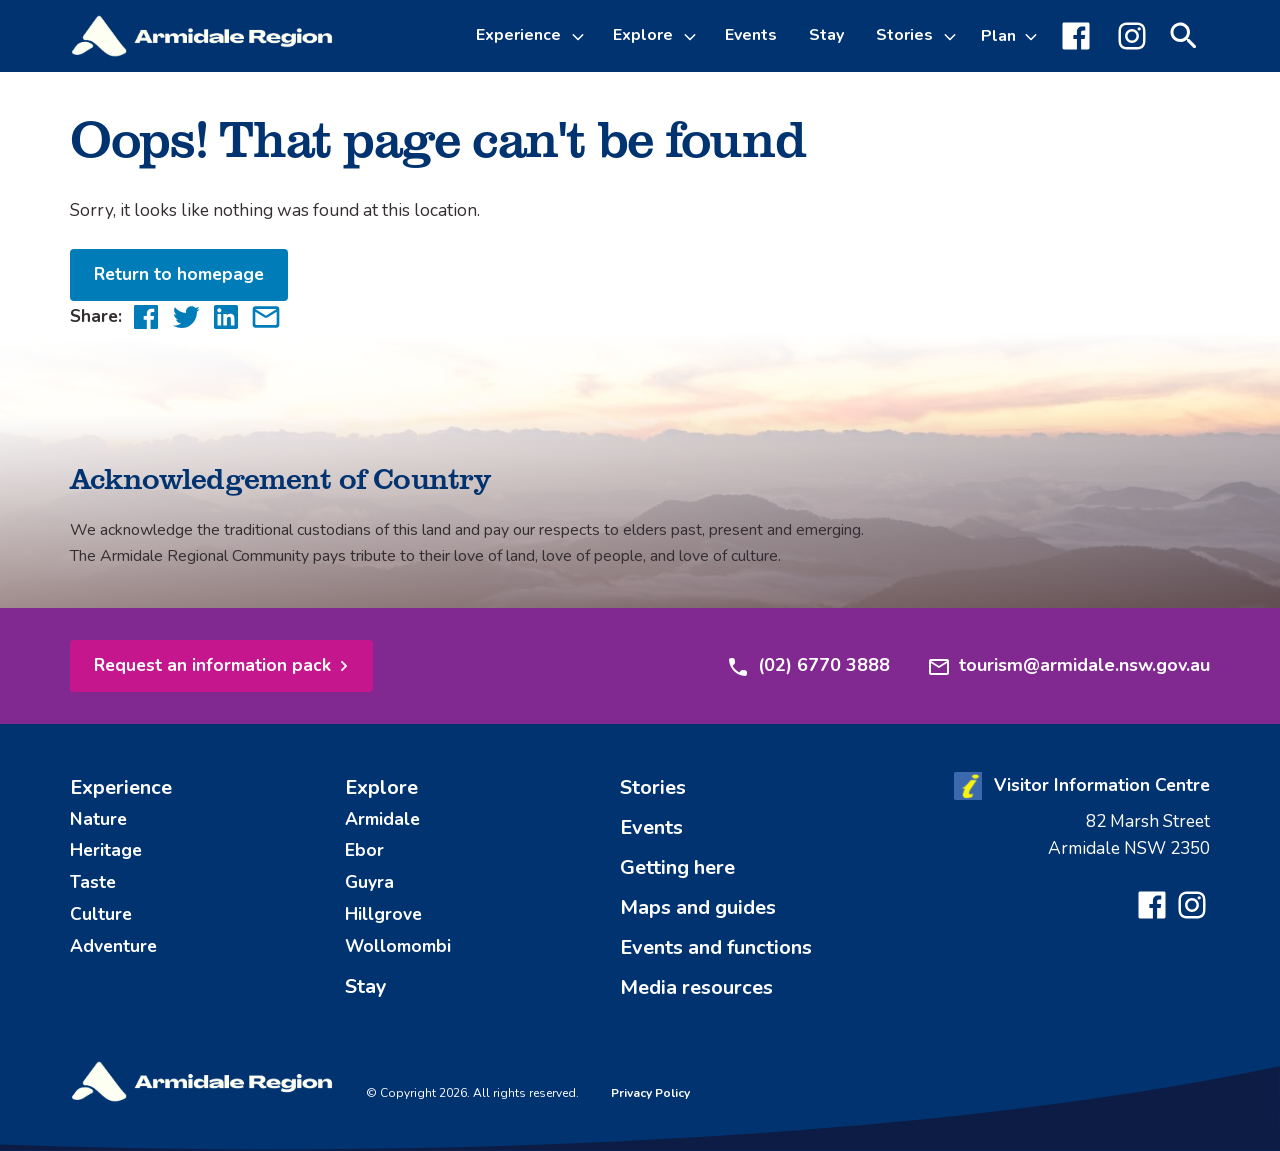  What do you see at coordinates (398, 946) in the screenshot?
I see `Wollomombi [menuitem]` at bounding box center [398, 946].